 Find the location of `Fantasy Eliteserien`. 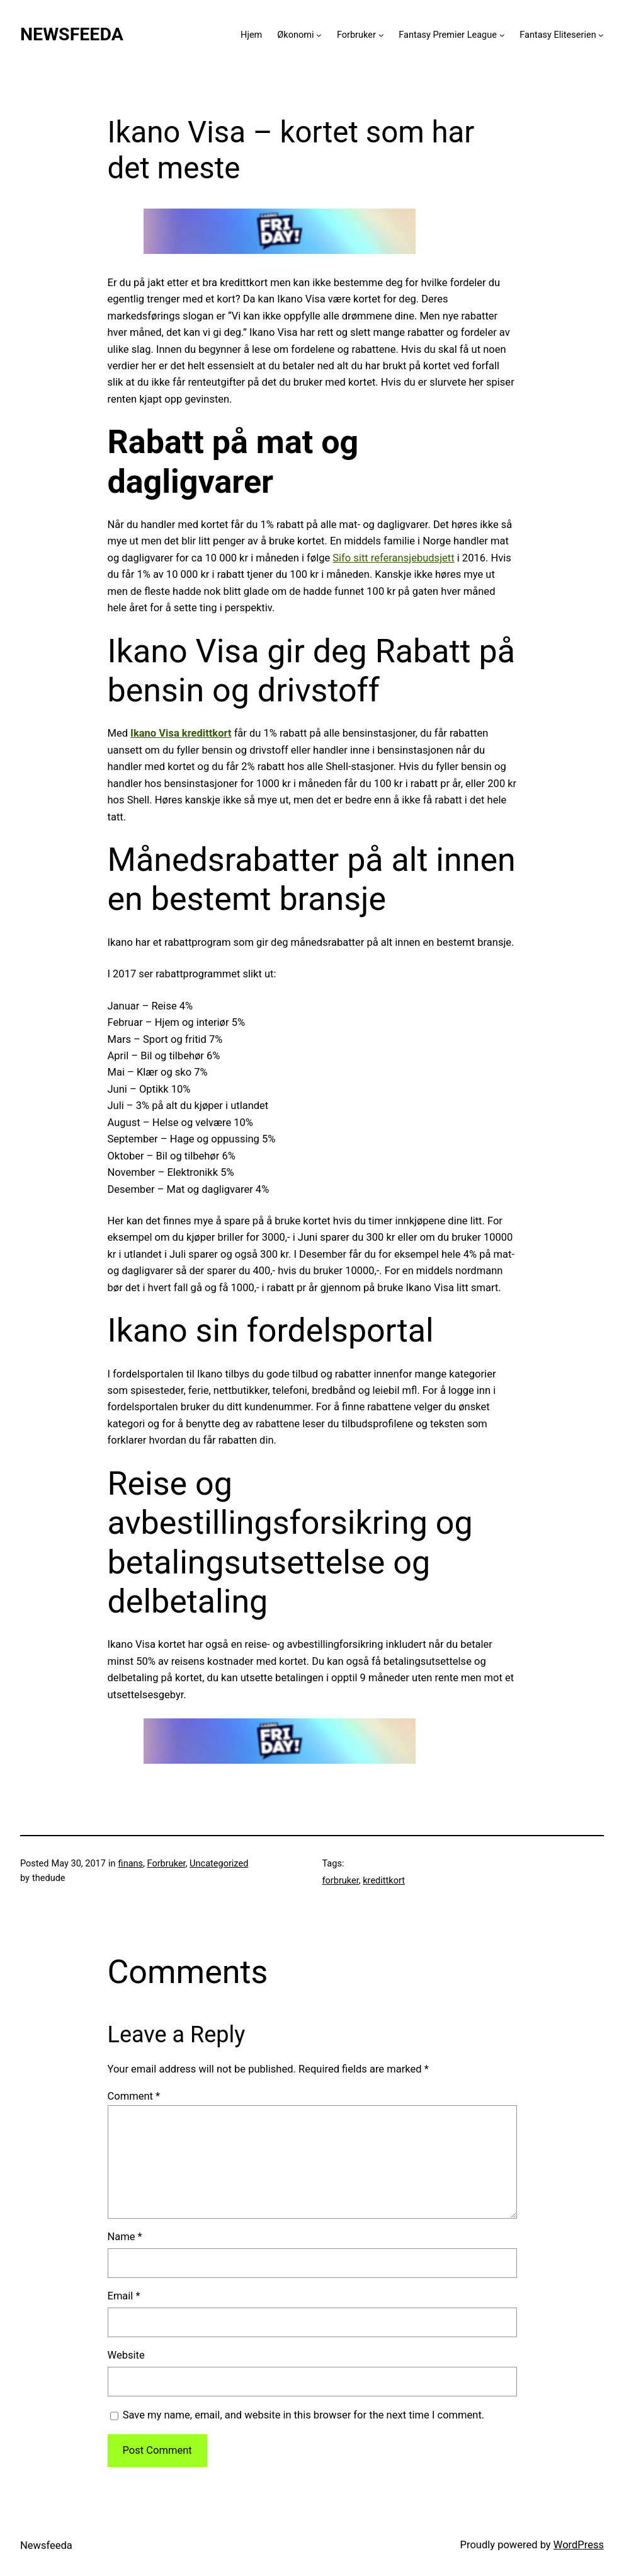

Fantasy Eliteserien is located at coordinates (557, 35).